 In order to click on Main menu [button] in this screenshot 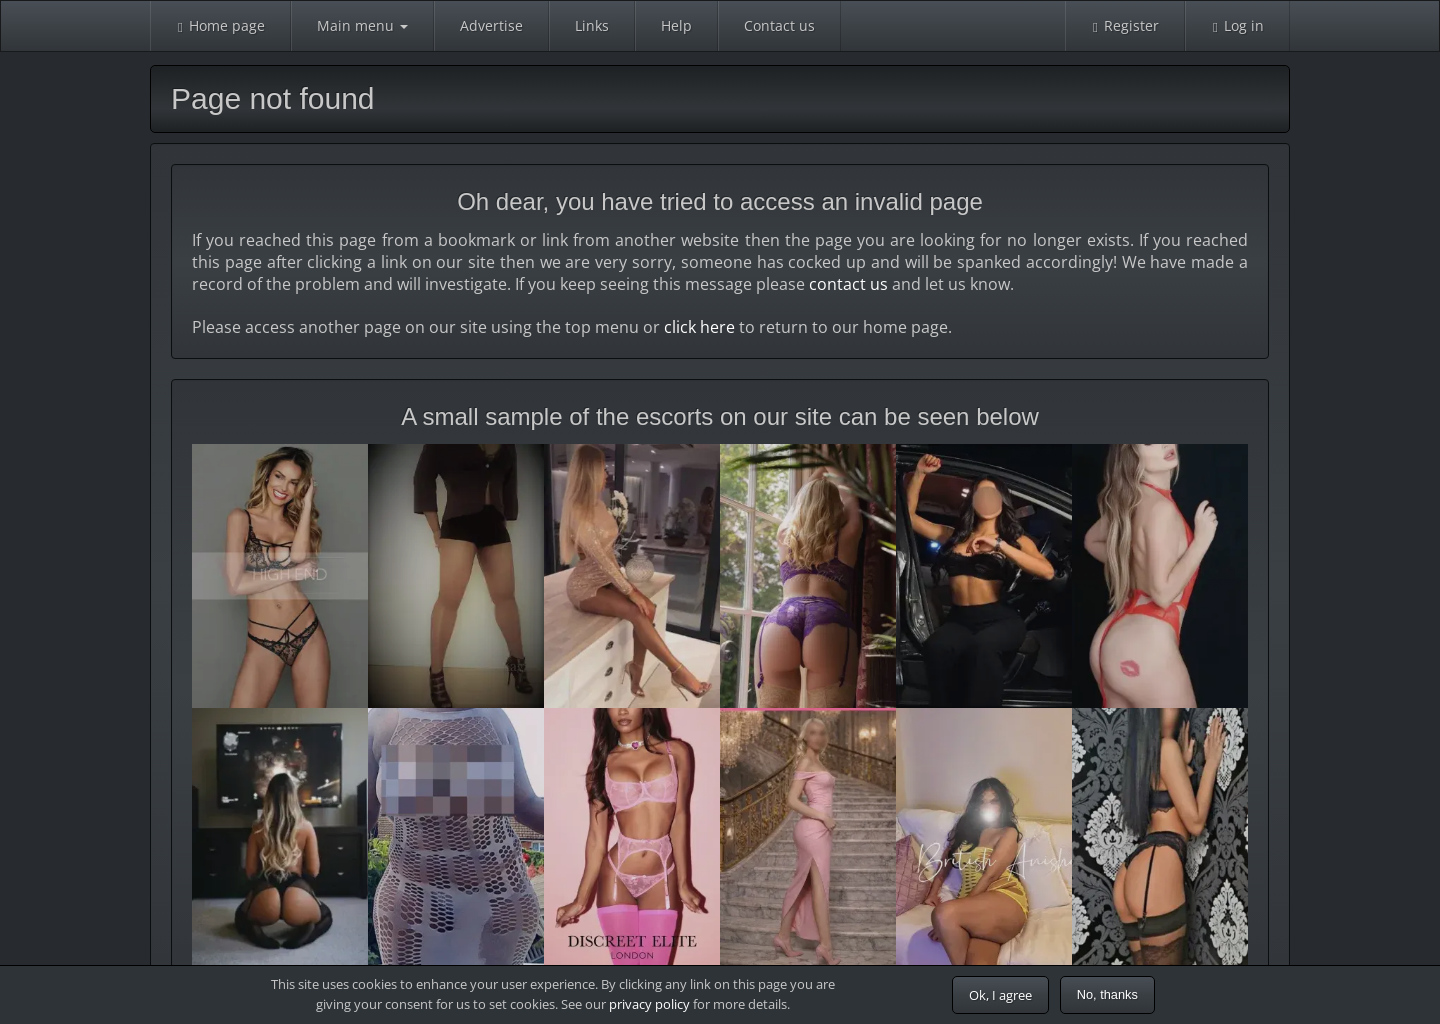, I will do `click(362, 25)`.